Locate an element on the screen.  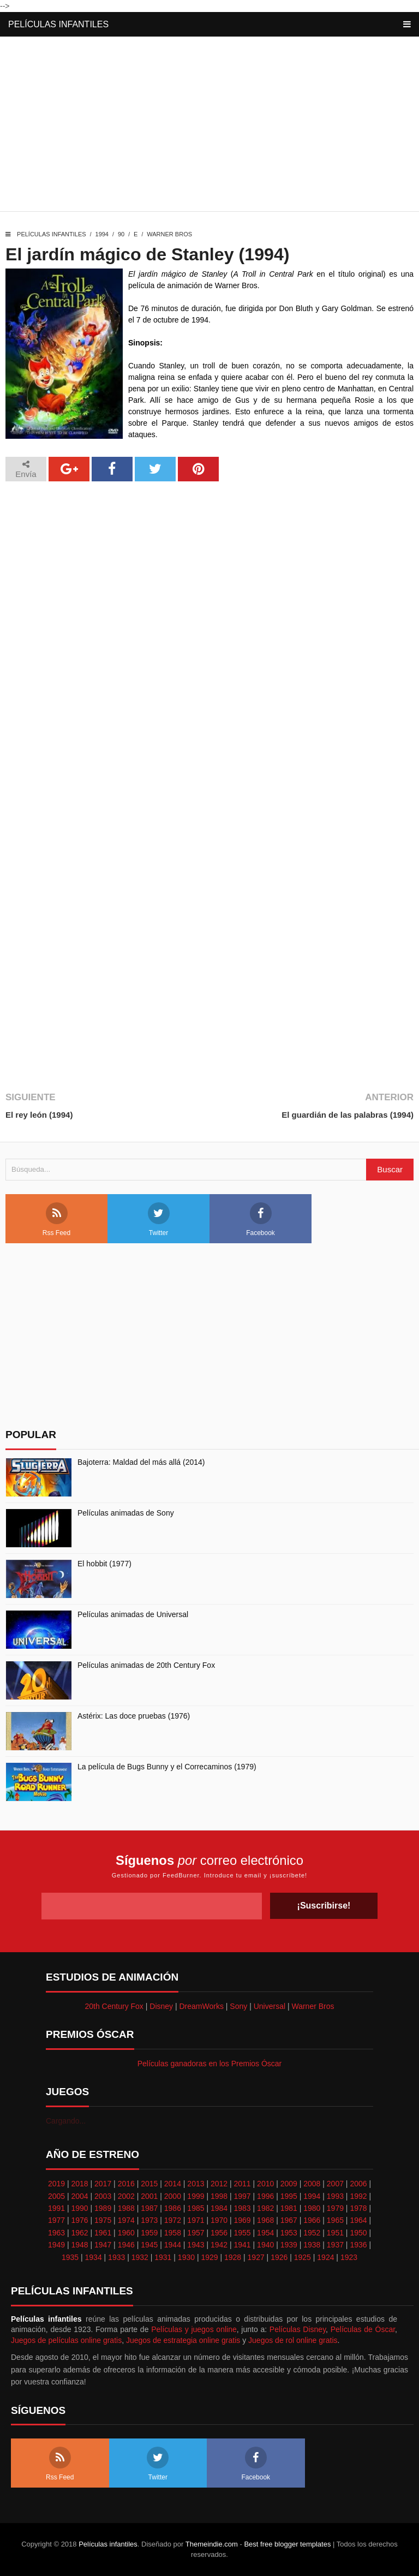
1974 is located at coordinates (126, 2220).